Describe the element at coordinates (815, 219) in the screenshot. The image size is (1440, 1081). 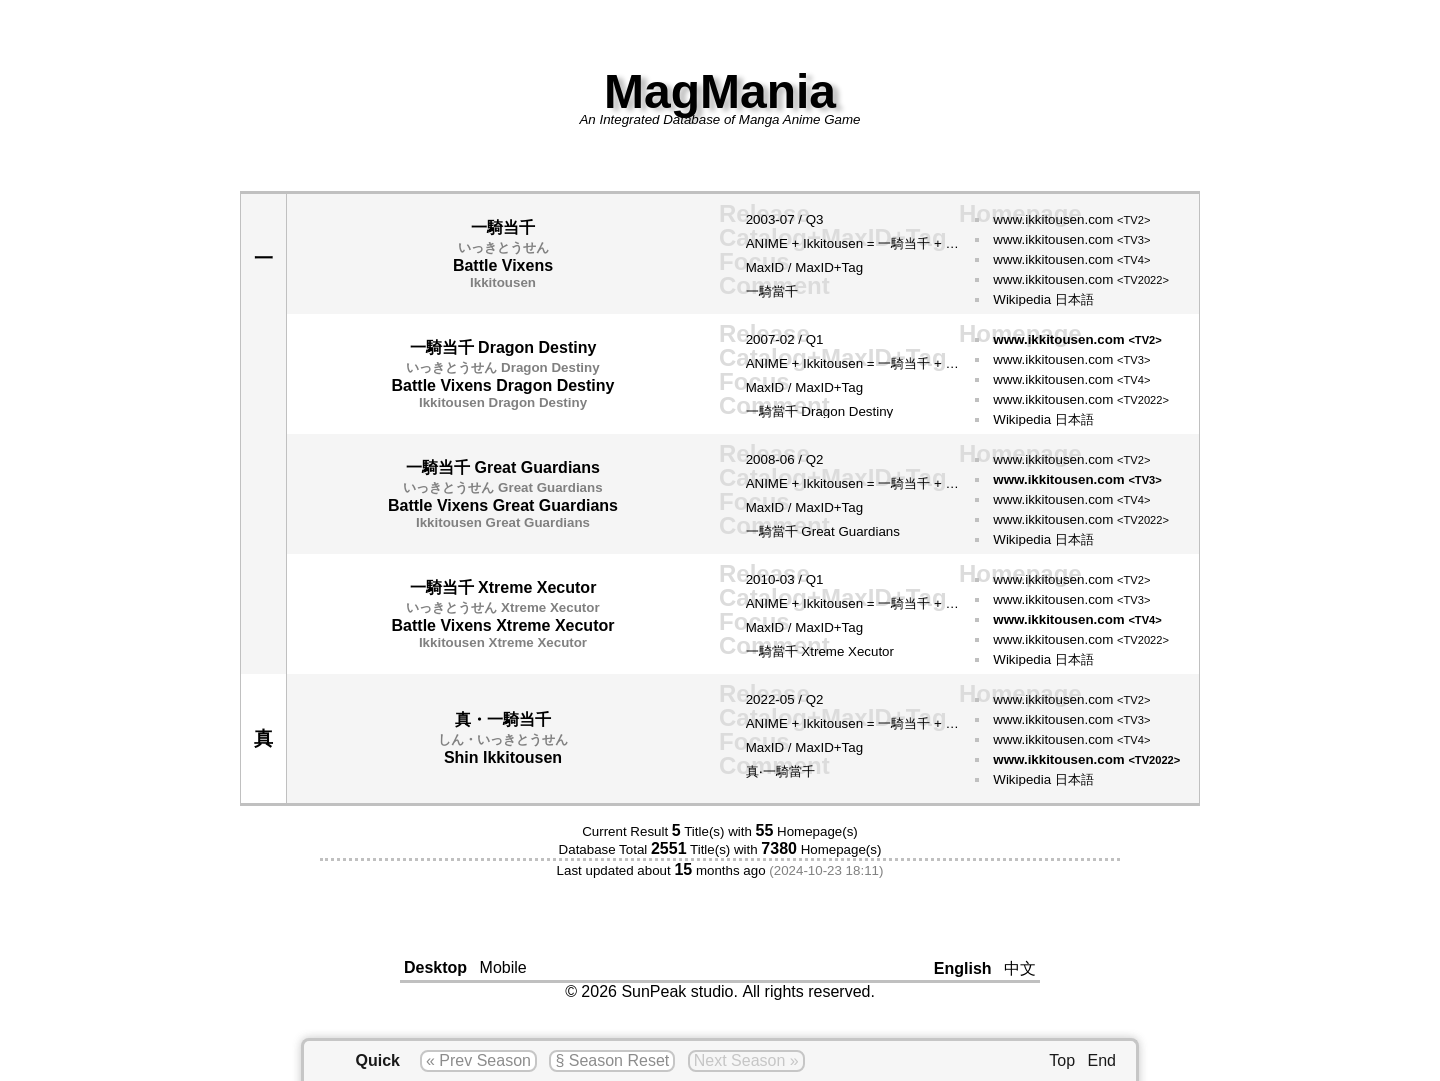
I see `Q3` at that location.